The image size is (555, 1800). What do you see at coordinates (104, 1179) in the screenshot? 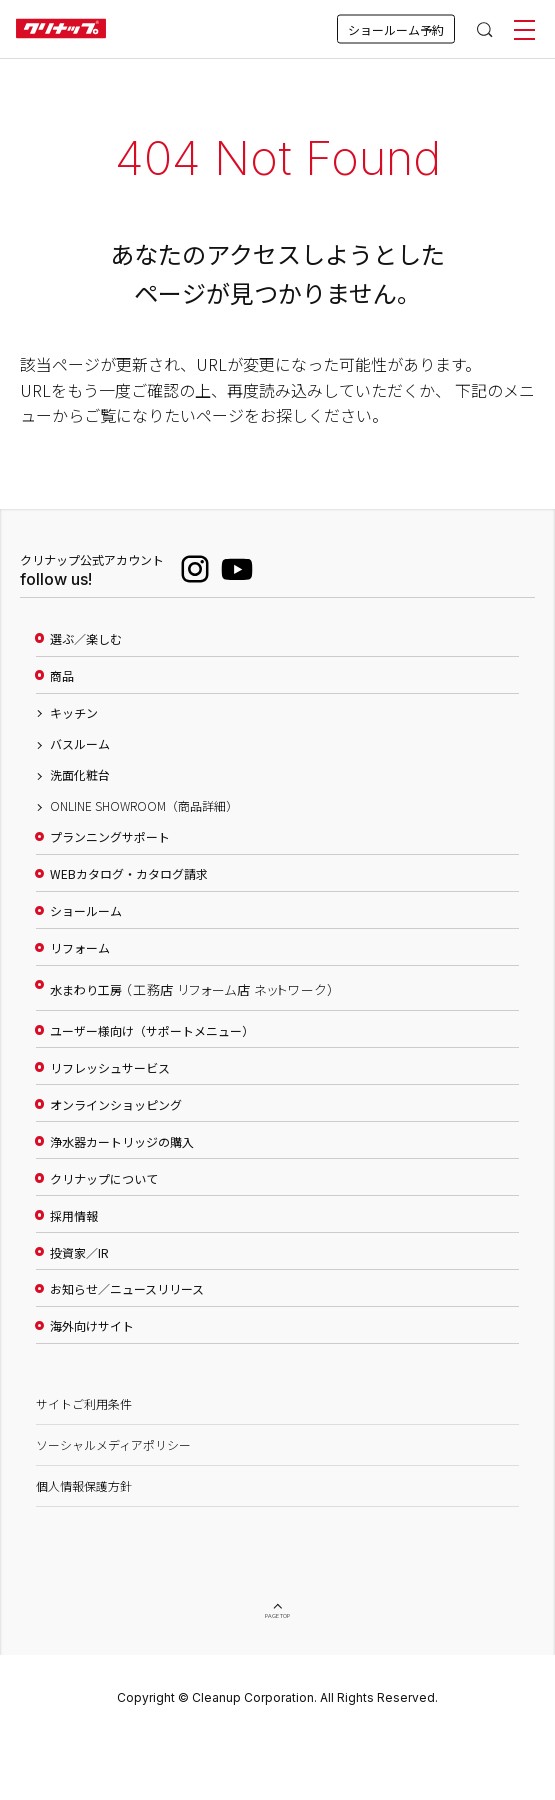
I see `クリナップについて` at bounding box center [104, 1179].